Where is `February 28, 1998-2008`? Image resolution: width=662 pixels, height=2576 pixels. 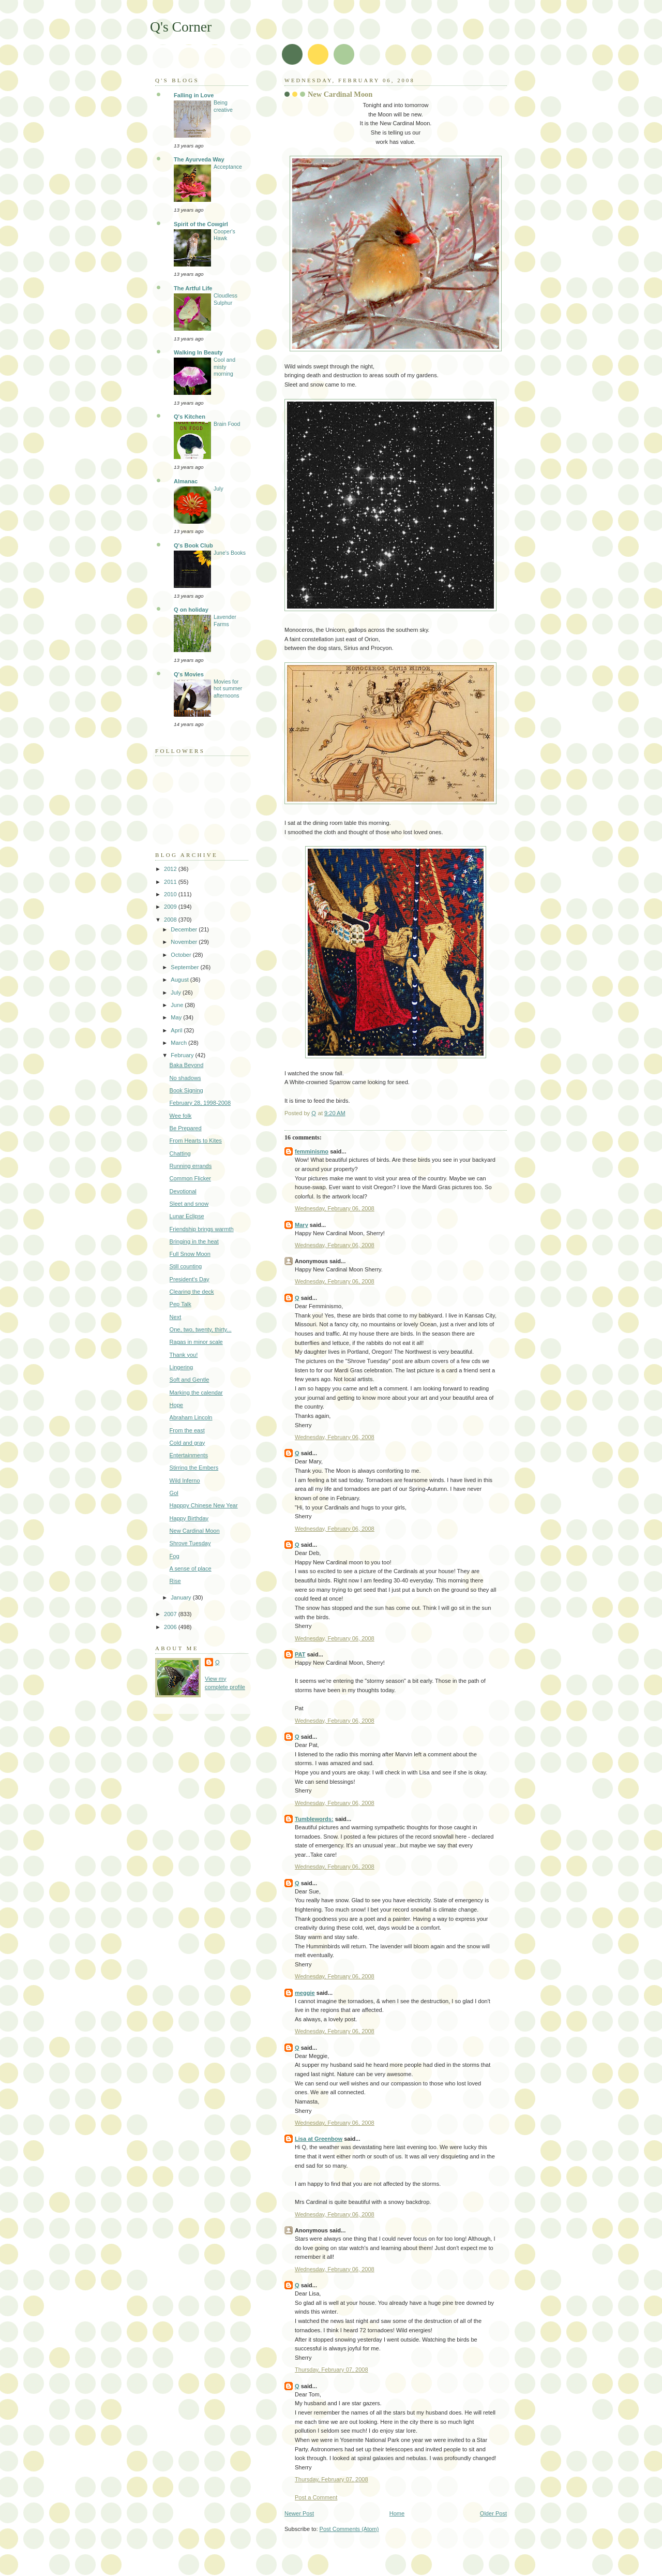
February 28, 1998-2008 is located at coordinates (200, 1103).